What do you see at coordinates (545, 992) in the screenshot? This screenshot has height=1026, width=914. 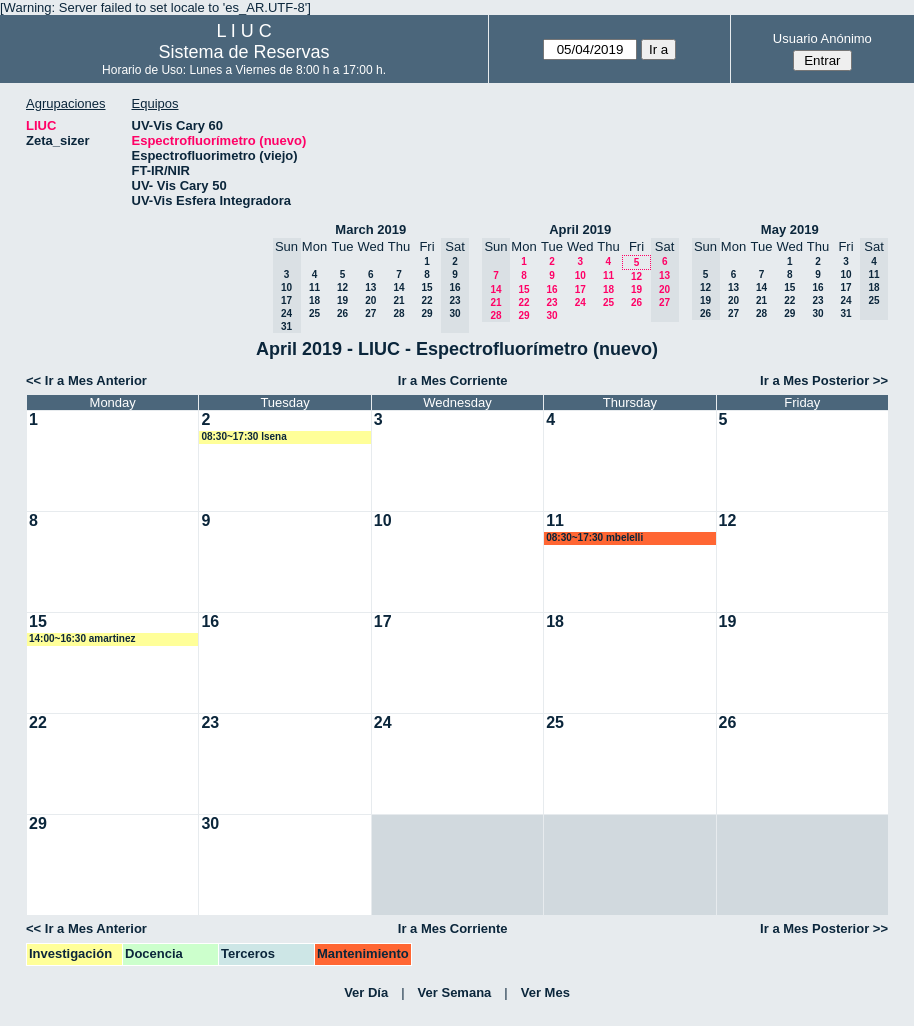 I see `Ver Mes` at bounding box center [545, 992].